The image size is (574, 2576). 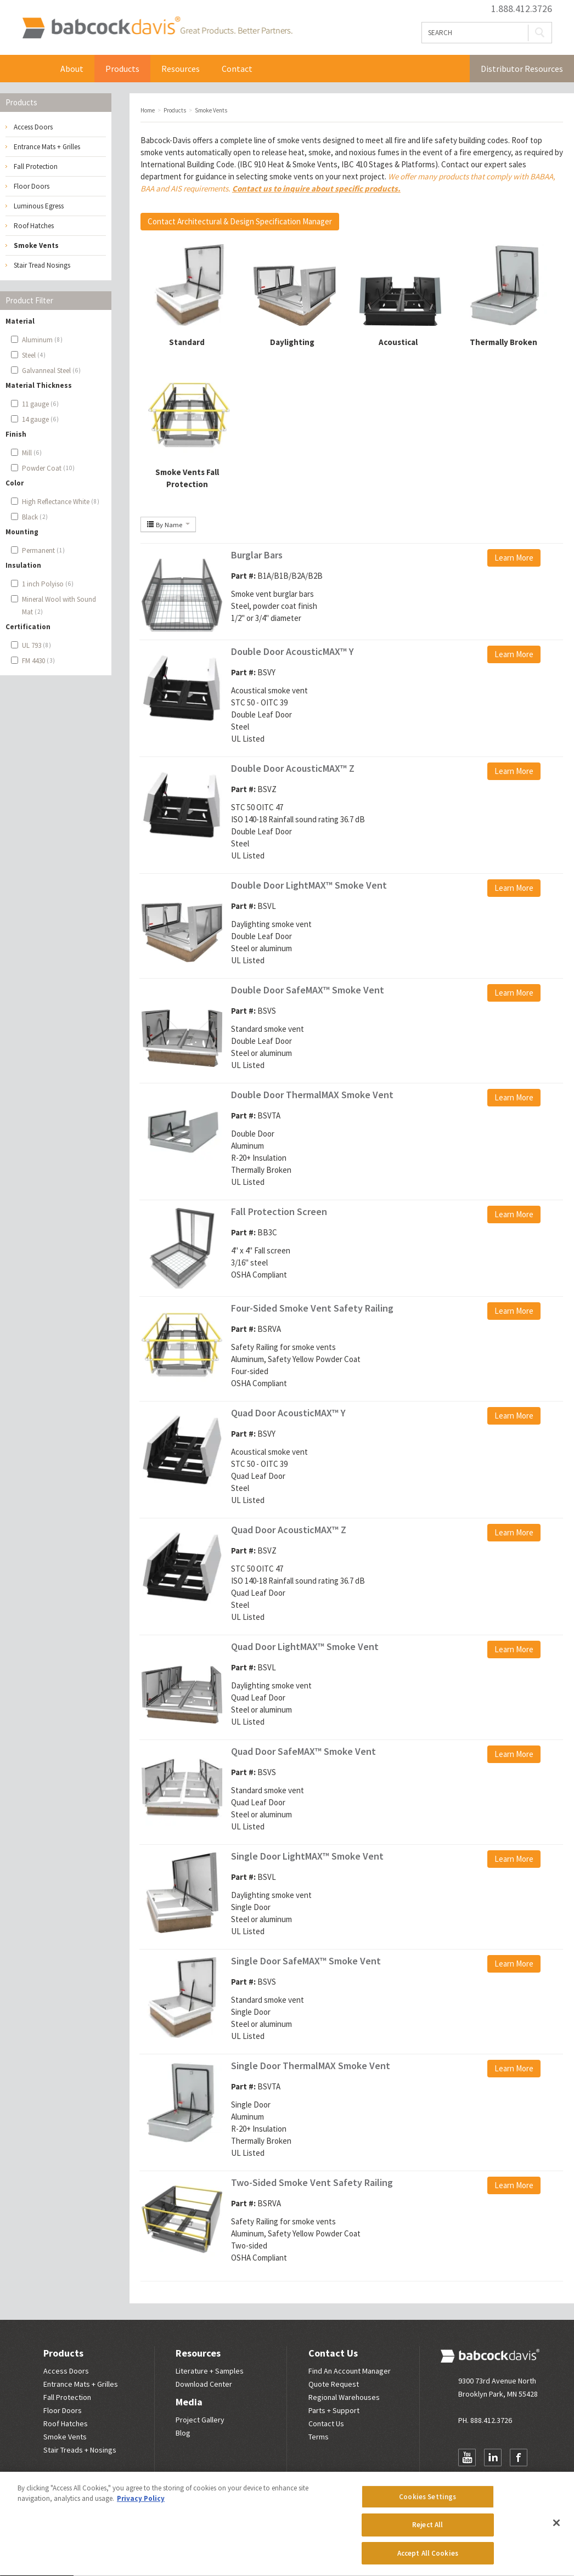 I want to click on Fall Protection Screen, so click(x=279, y=1211).